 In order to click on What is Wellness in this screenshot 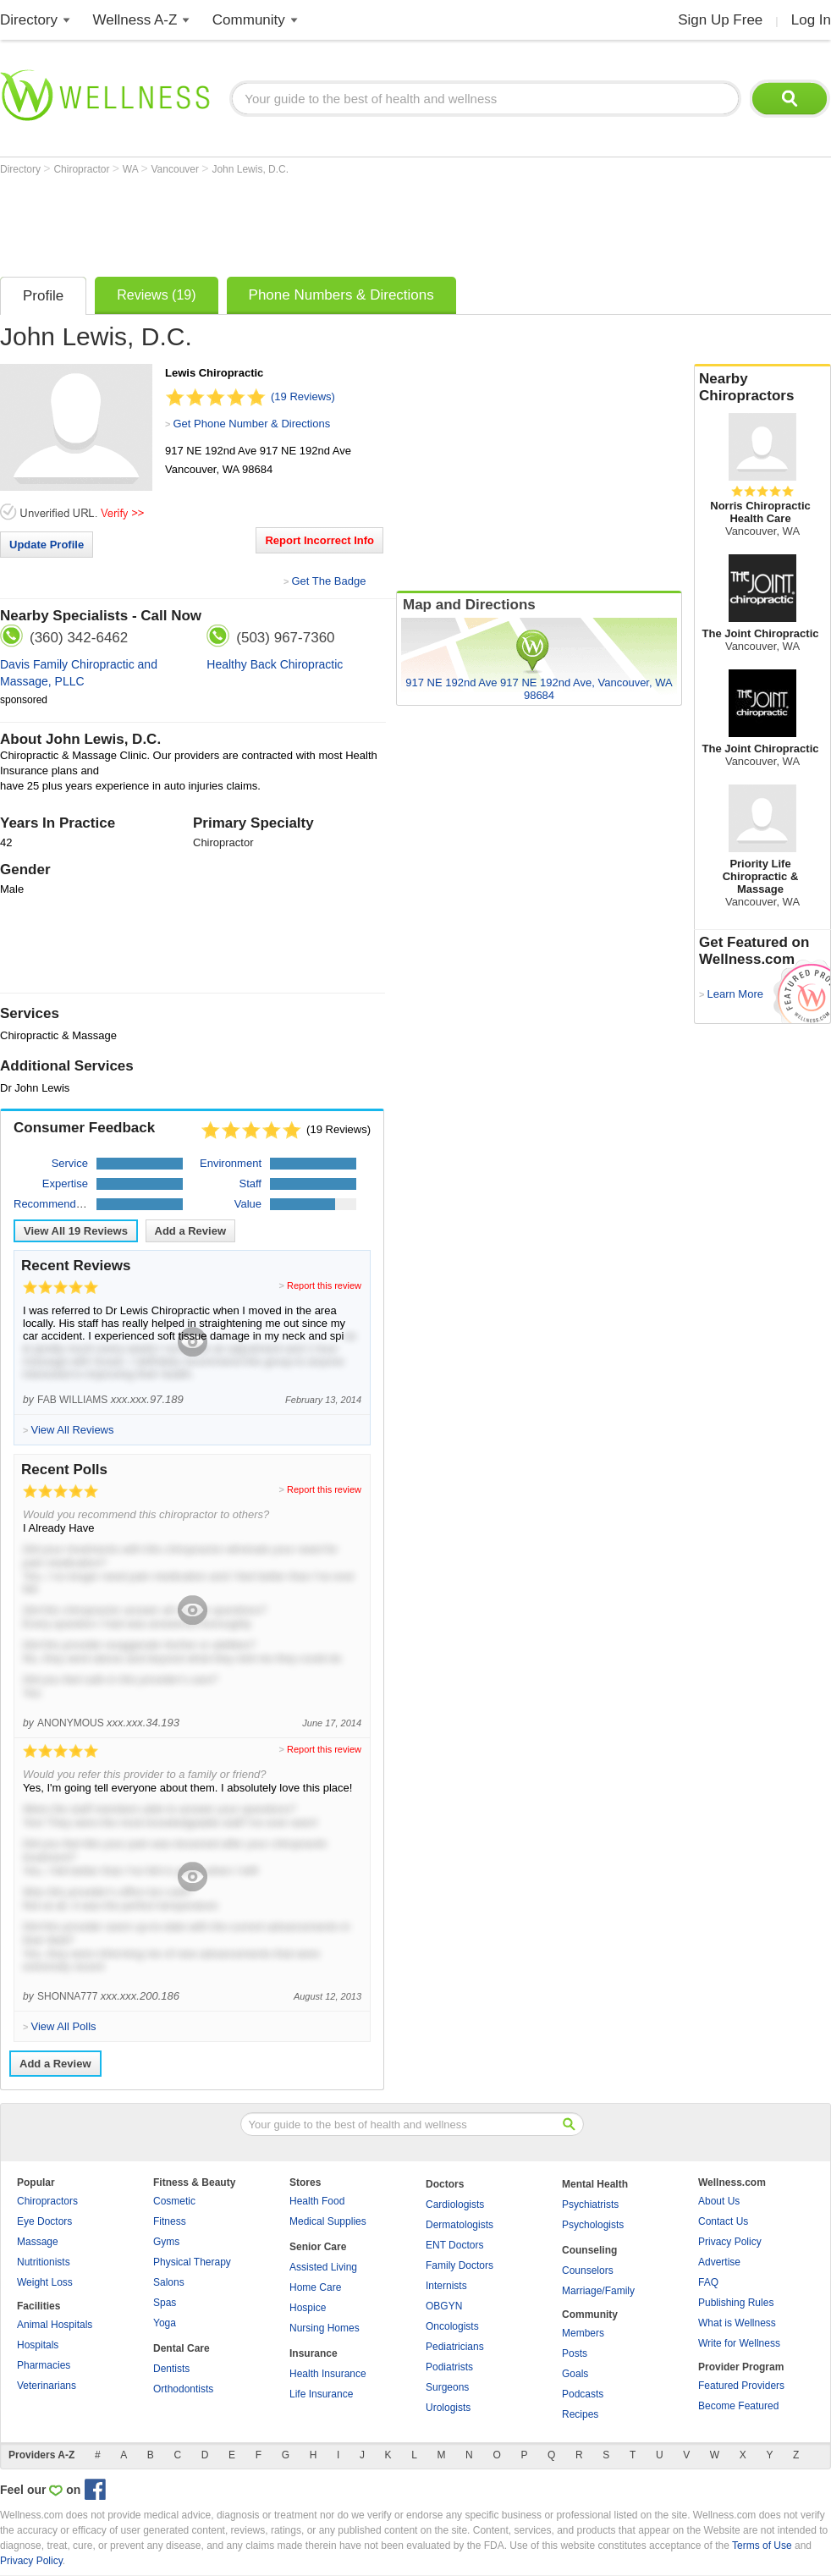, I will do `click(737, 2323)`.